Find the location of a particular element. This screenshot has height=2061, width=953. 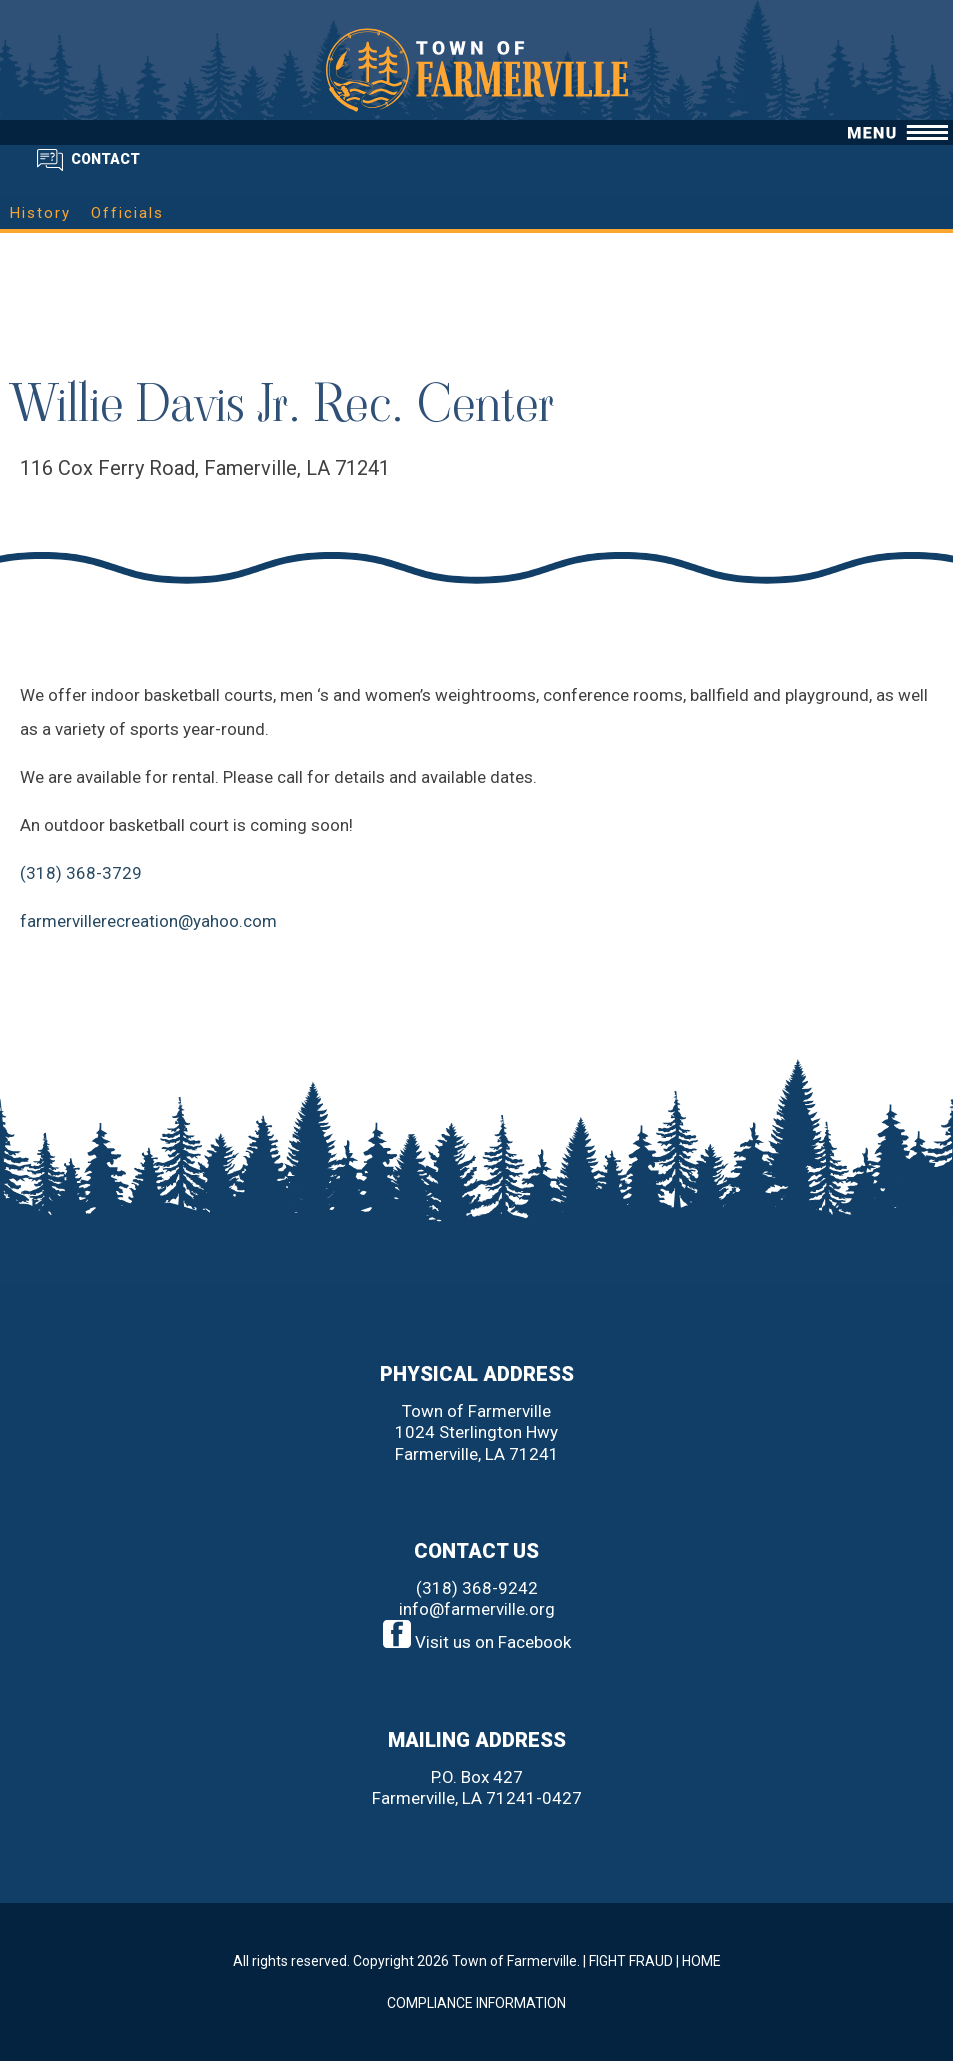

farmervillerecreation@yahoo.com is located at coordinates (148, 921).